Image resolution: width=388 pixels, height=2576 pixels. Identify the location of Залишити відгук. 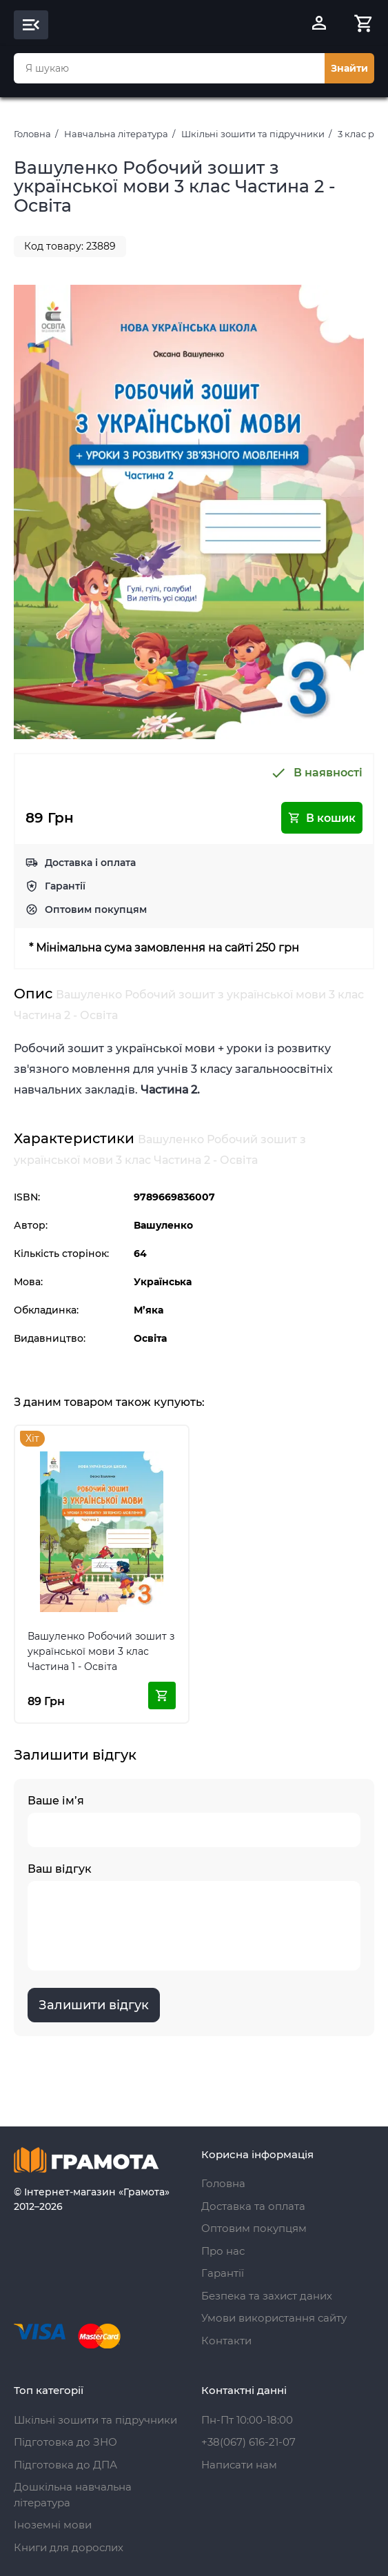
(94, 2005).